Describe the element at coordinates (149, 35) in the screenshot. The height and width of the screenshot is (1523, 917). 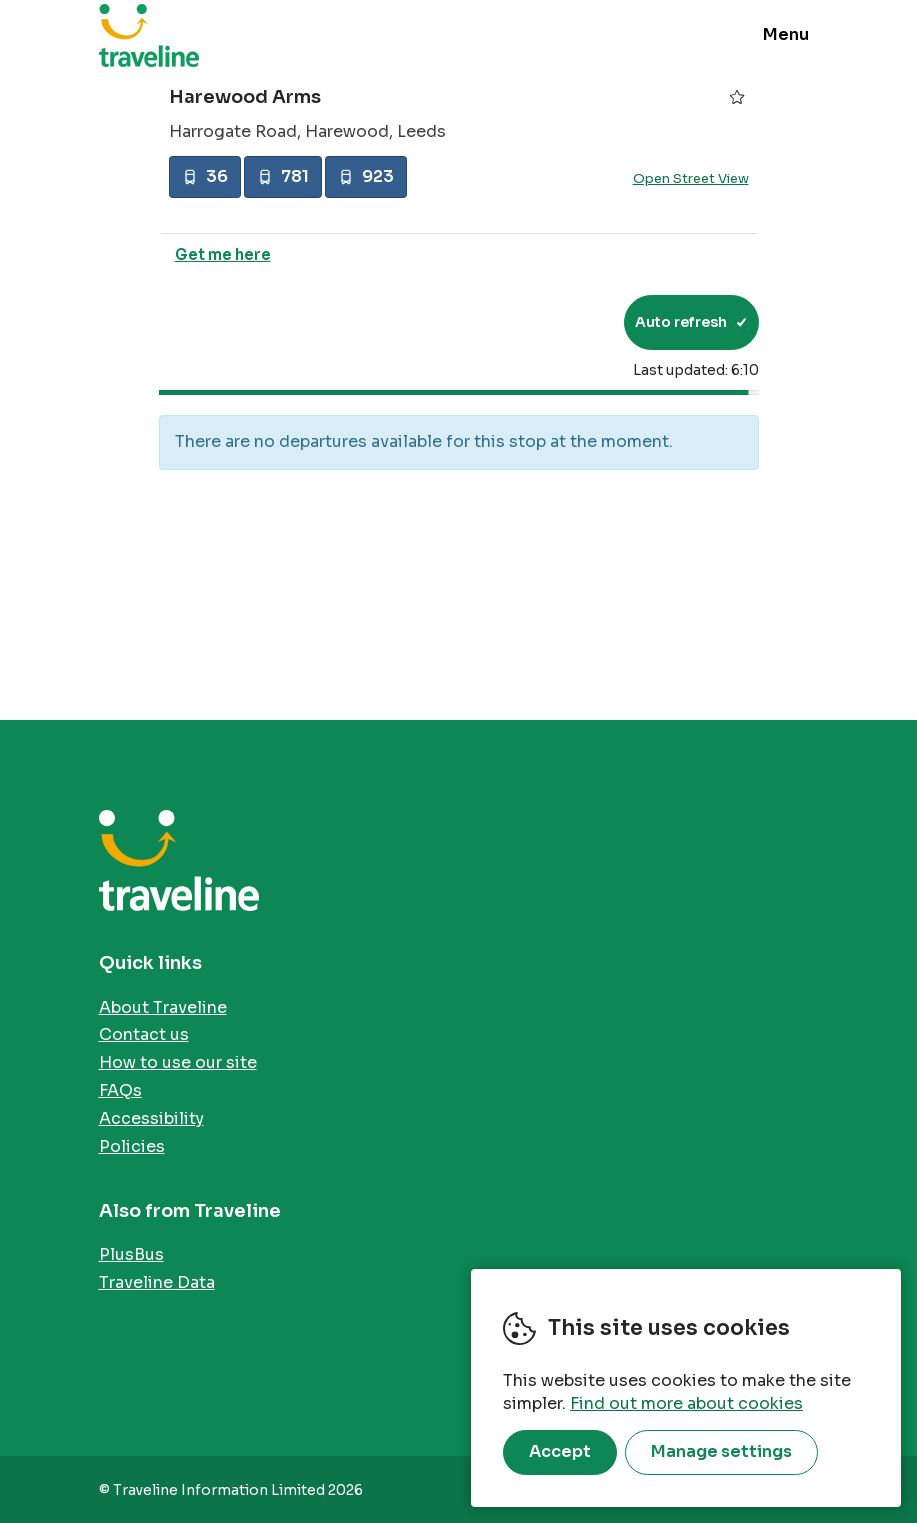
I see `Traveline` at that location.